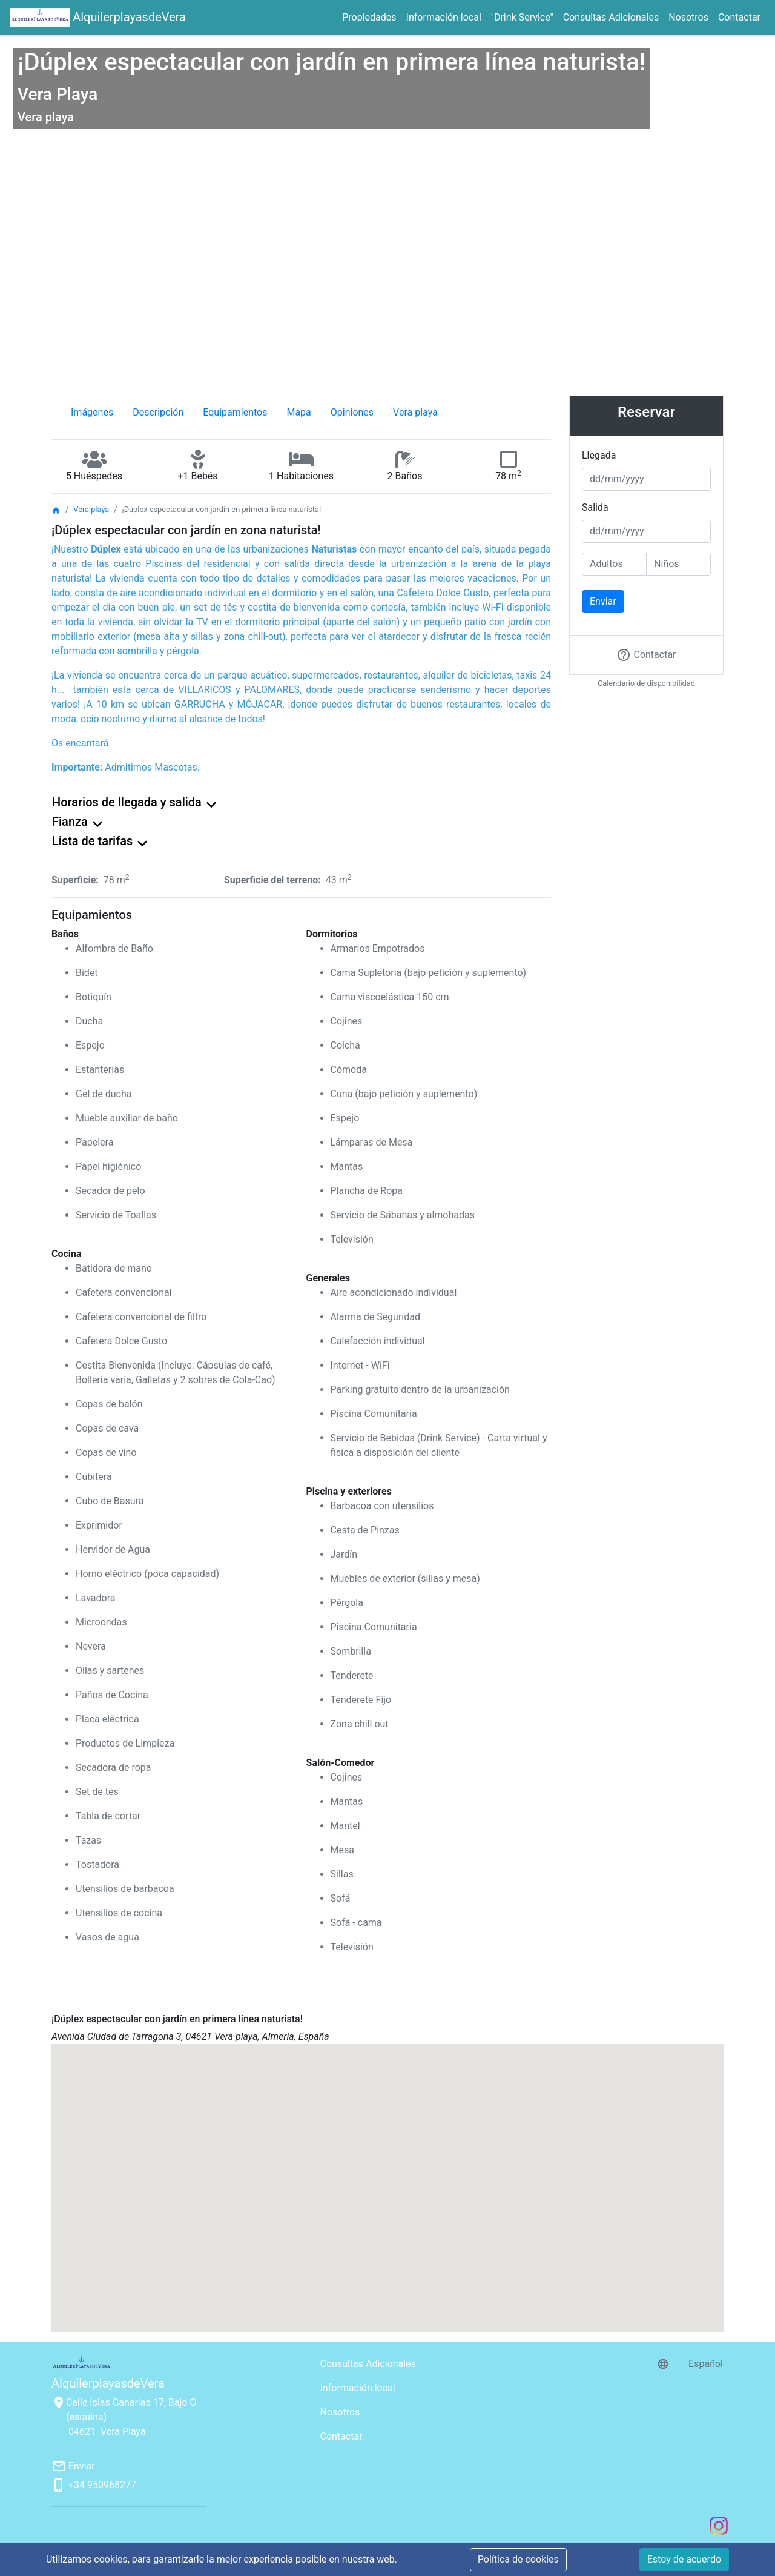 Image resolution: width=775 pixels, height=2576 pixels. Describe the element at coordinates (688, 17) in the screenshot. I see `Nosotros` at that location.